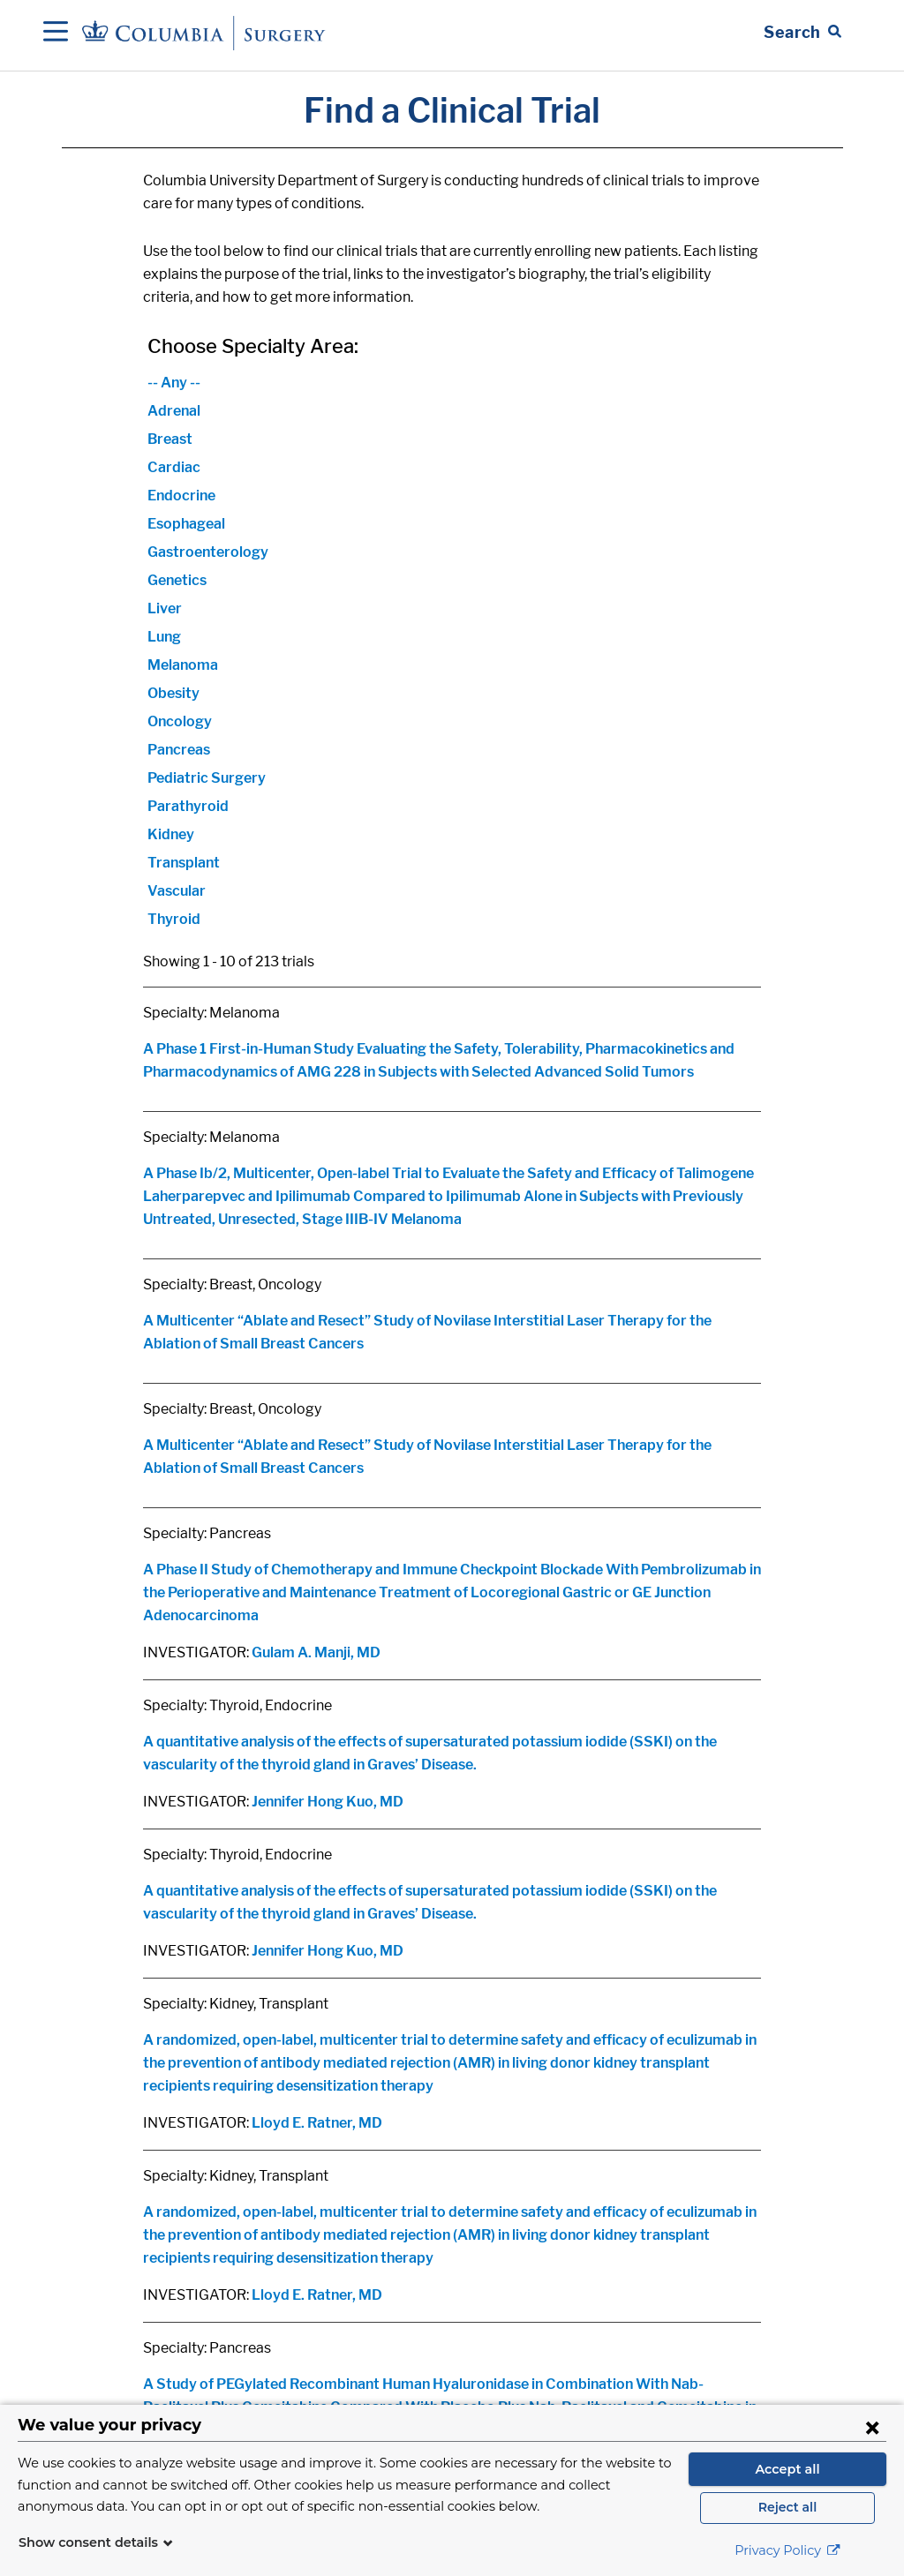 Image resolution: width=904 pixels, height=2576 pixels. I want to click on Cardiac, so click(173, 467).